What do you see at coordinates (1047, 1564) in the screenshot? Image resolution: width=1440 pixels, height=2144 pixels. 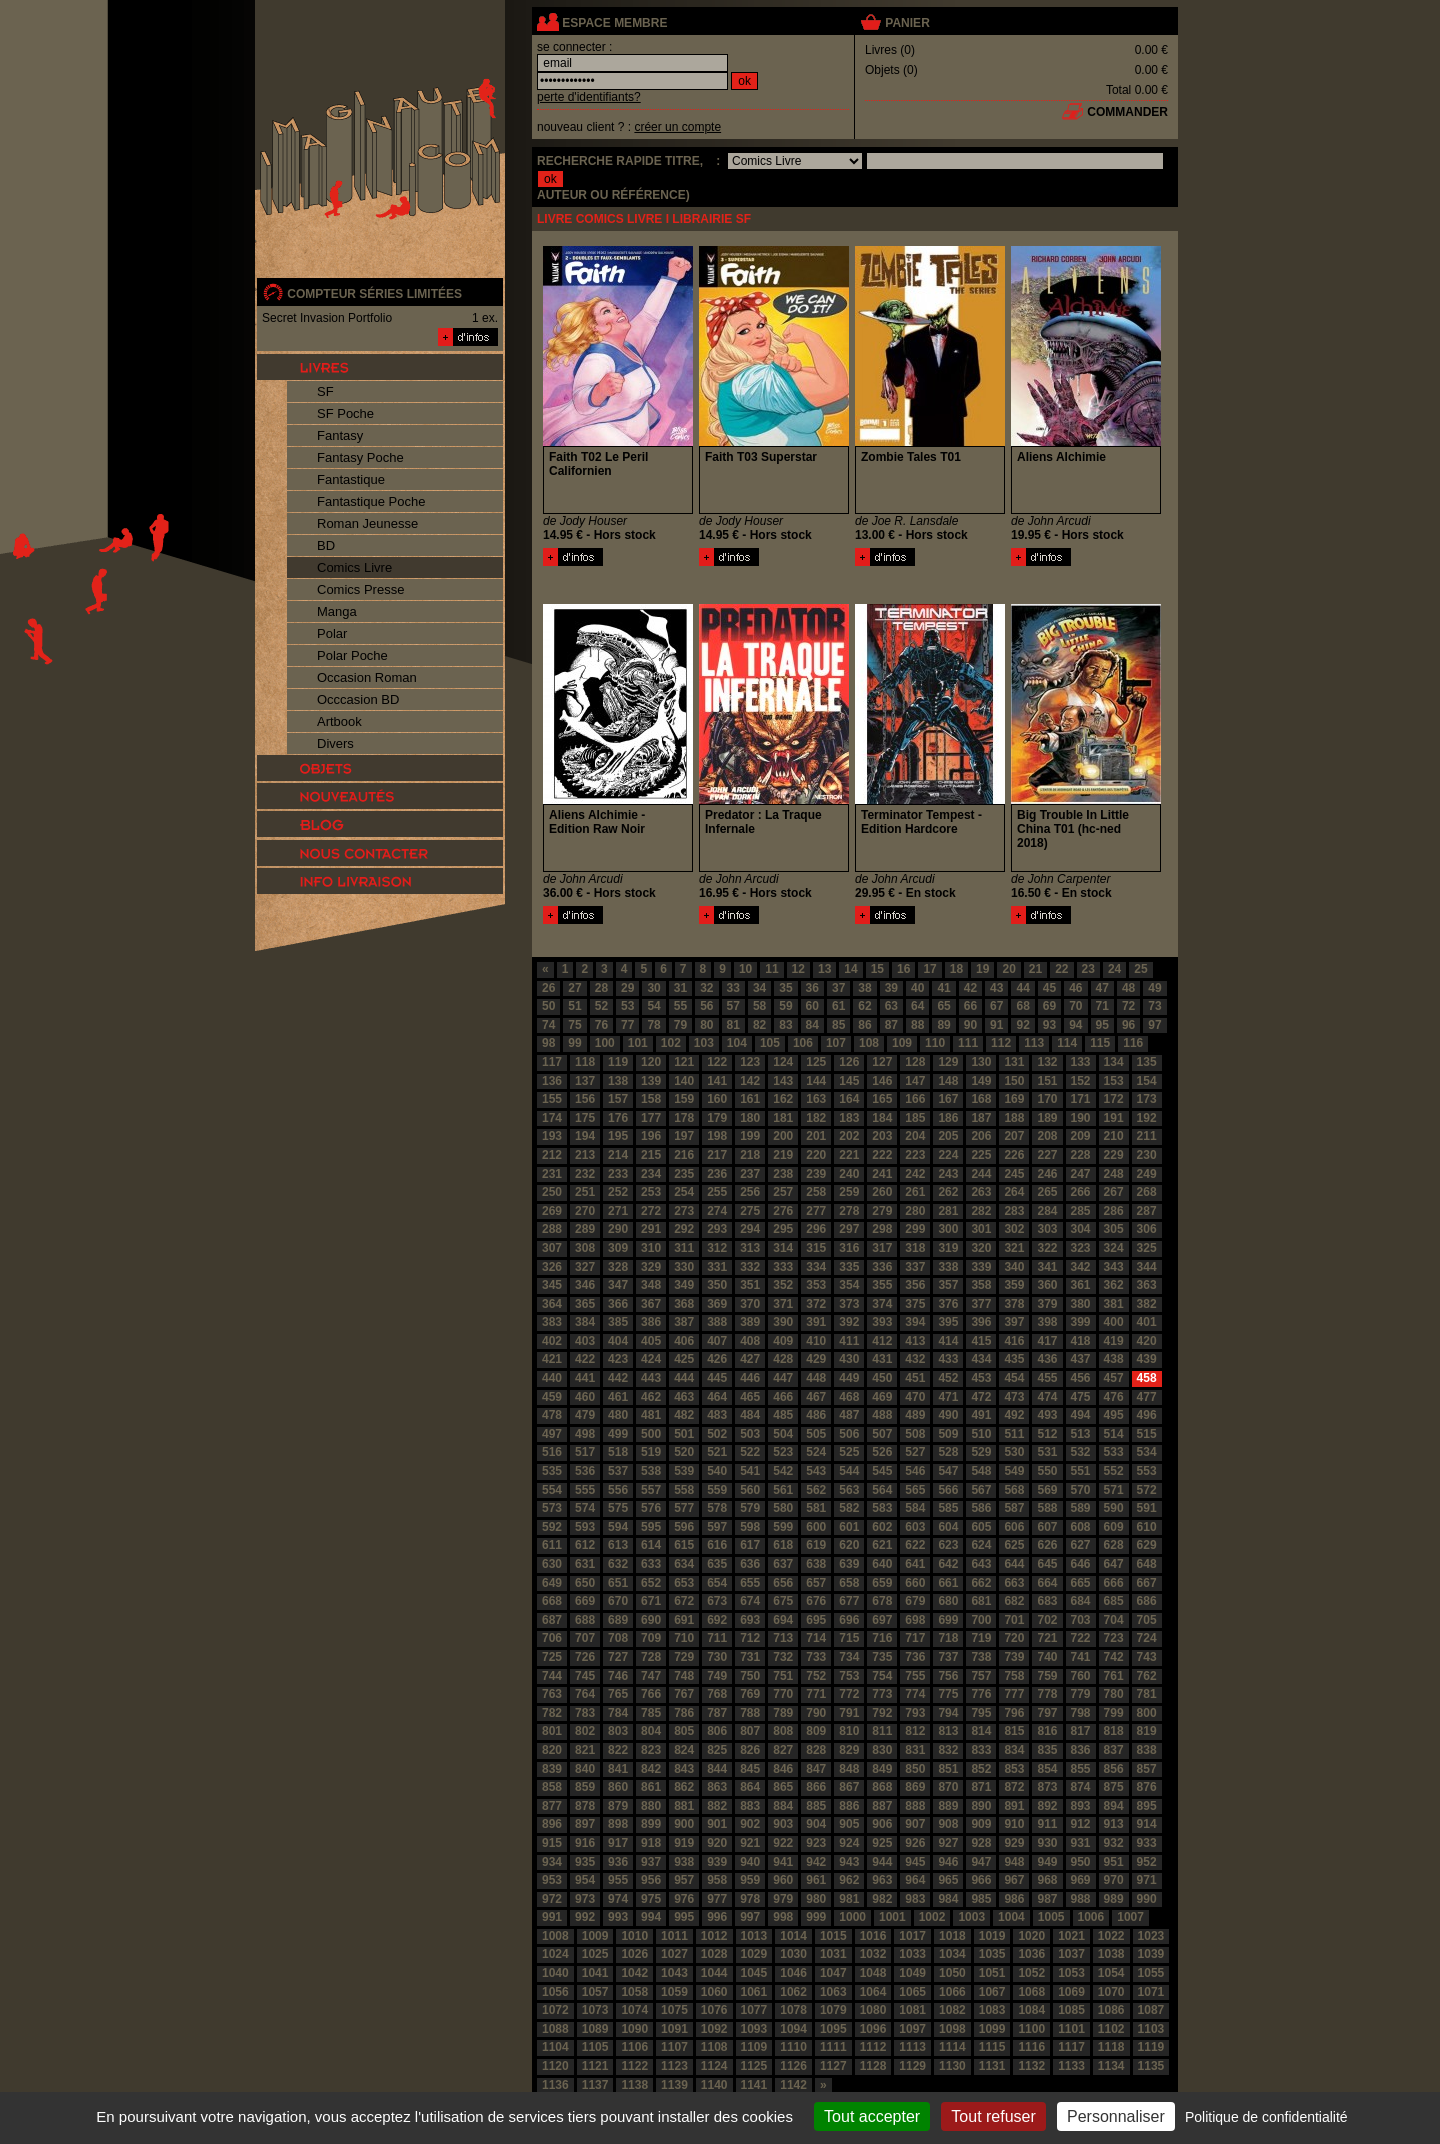 I see `645` at bounding box center [1047, 1564].